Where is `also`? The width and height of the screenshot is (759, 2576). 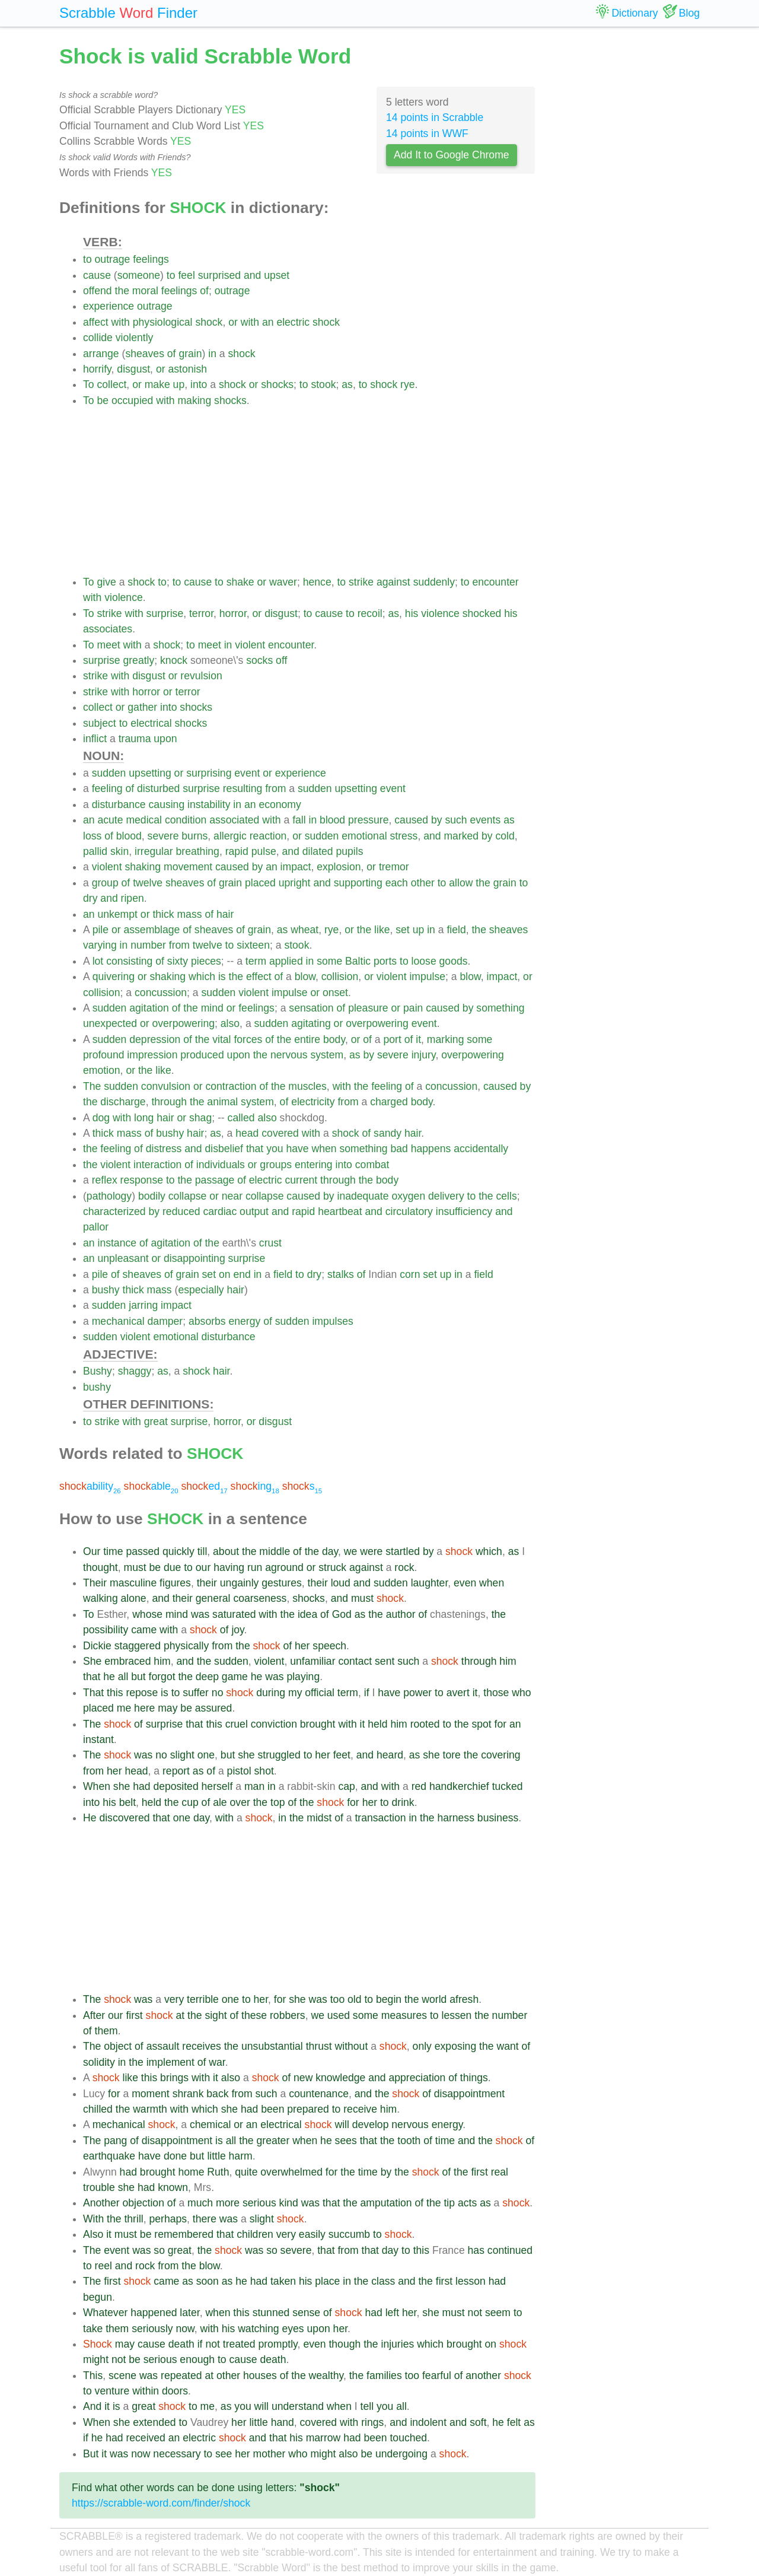 also is located at coordinates (230, 1023).